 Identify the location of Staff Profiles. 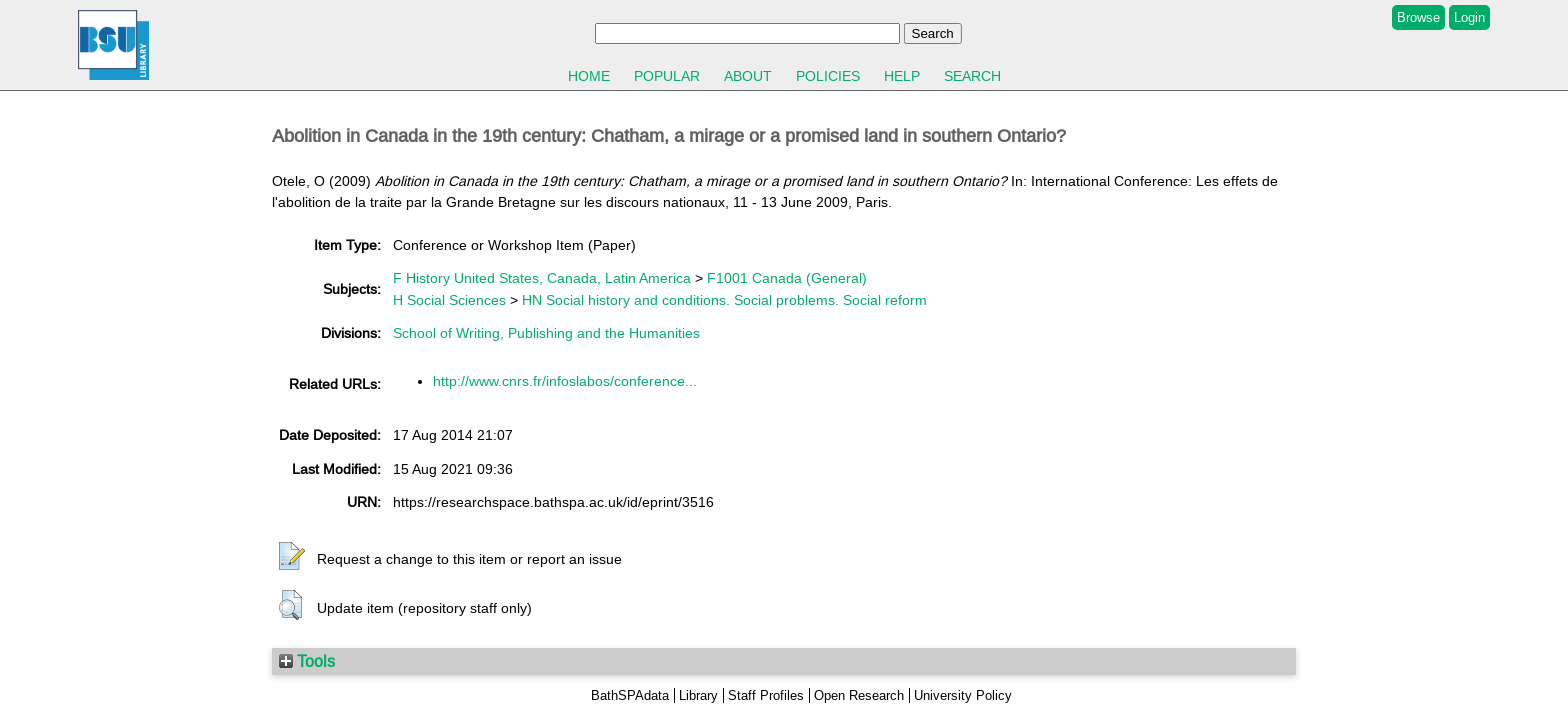
(766, 695).